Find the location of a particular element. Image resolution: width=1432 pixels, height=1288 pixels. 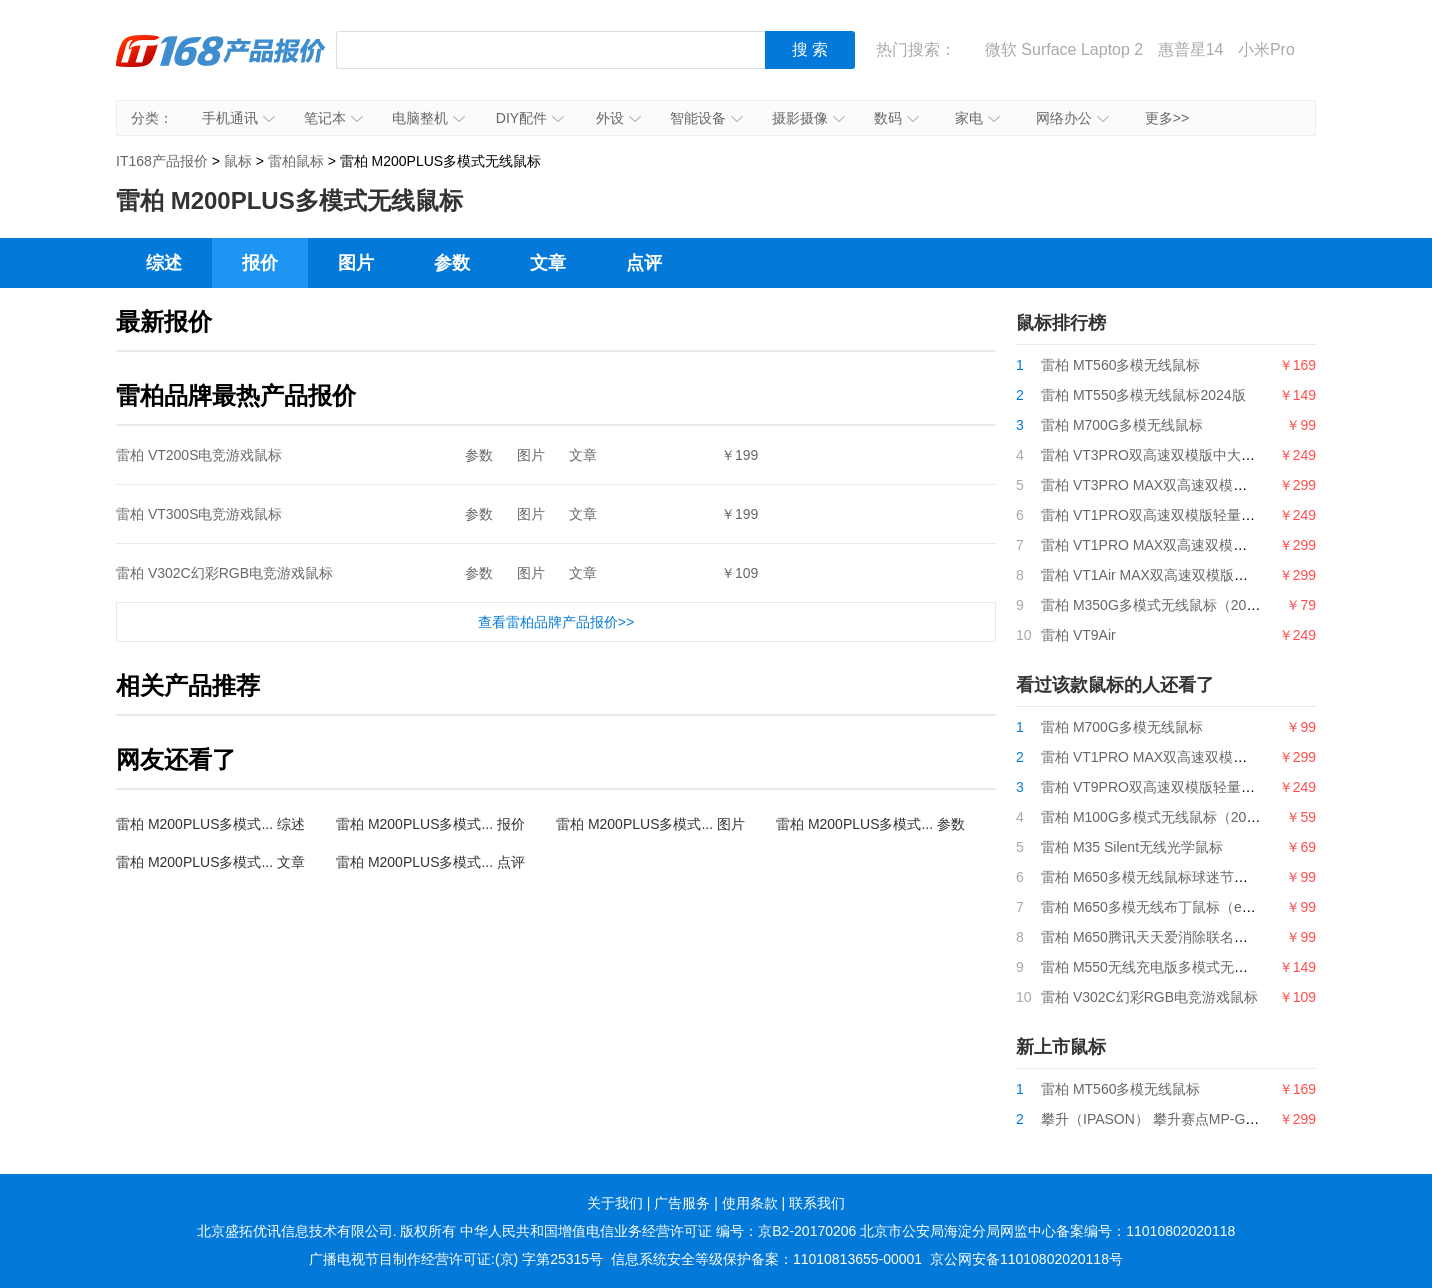

雷柏 M650多模无线鼠标球迷节日版 is located at coordinates (1151, 877).